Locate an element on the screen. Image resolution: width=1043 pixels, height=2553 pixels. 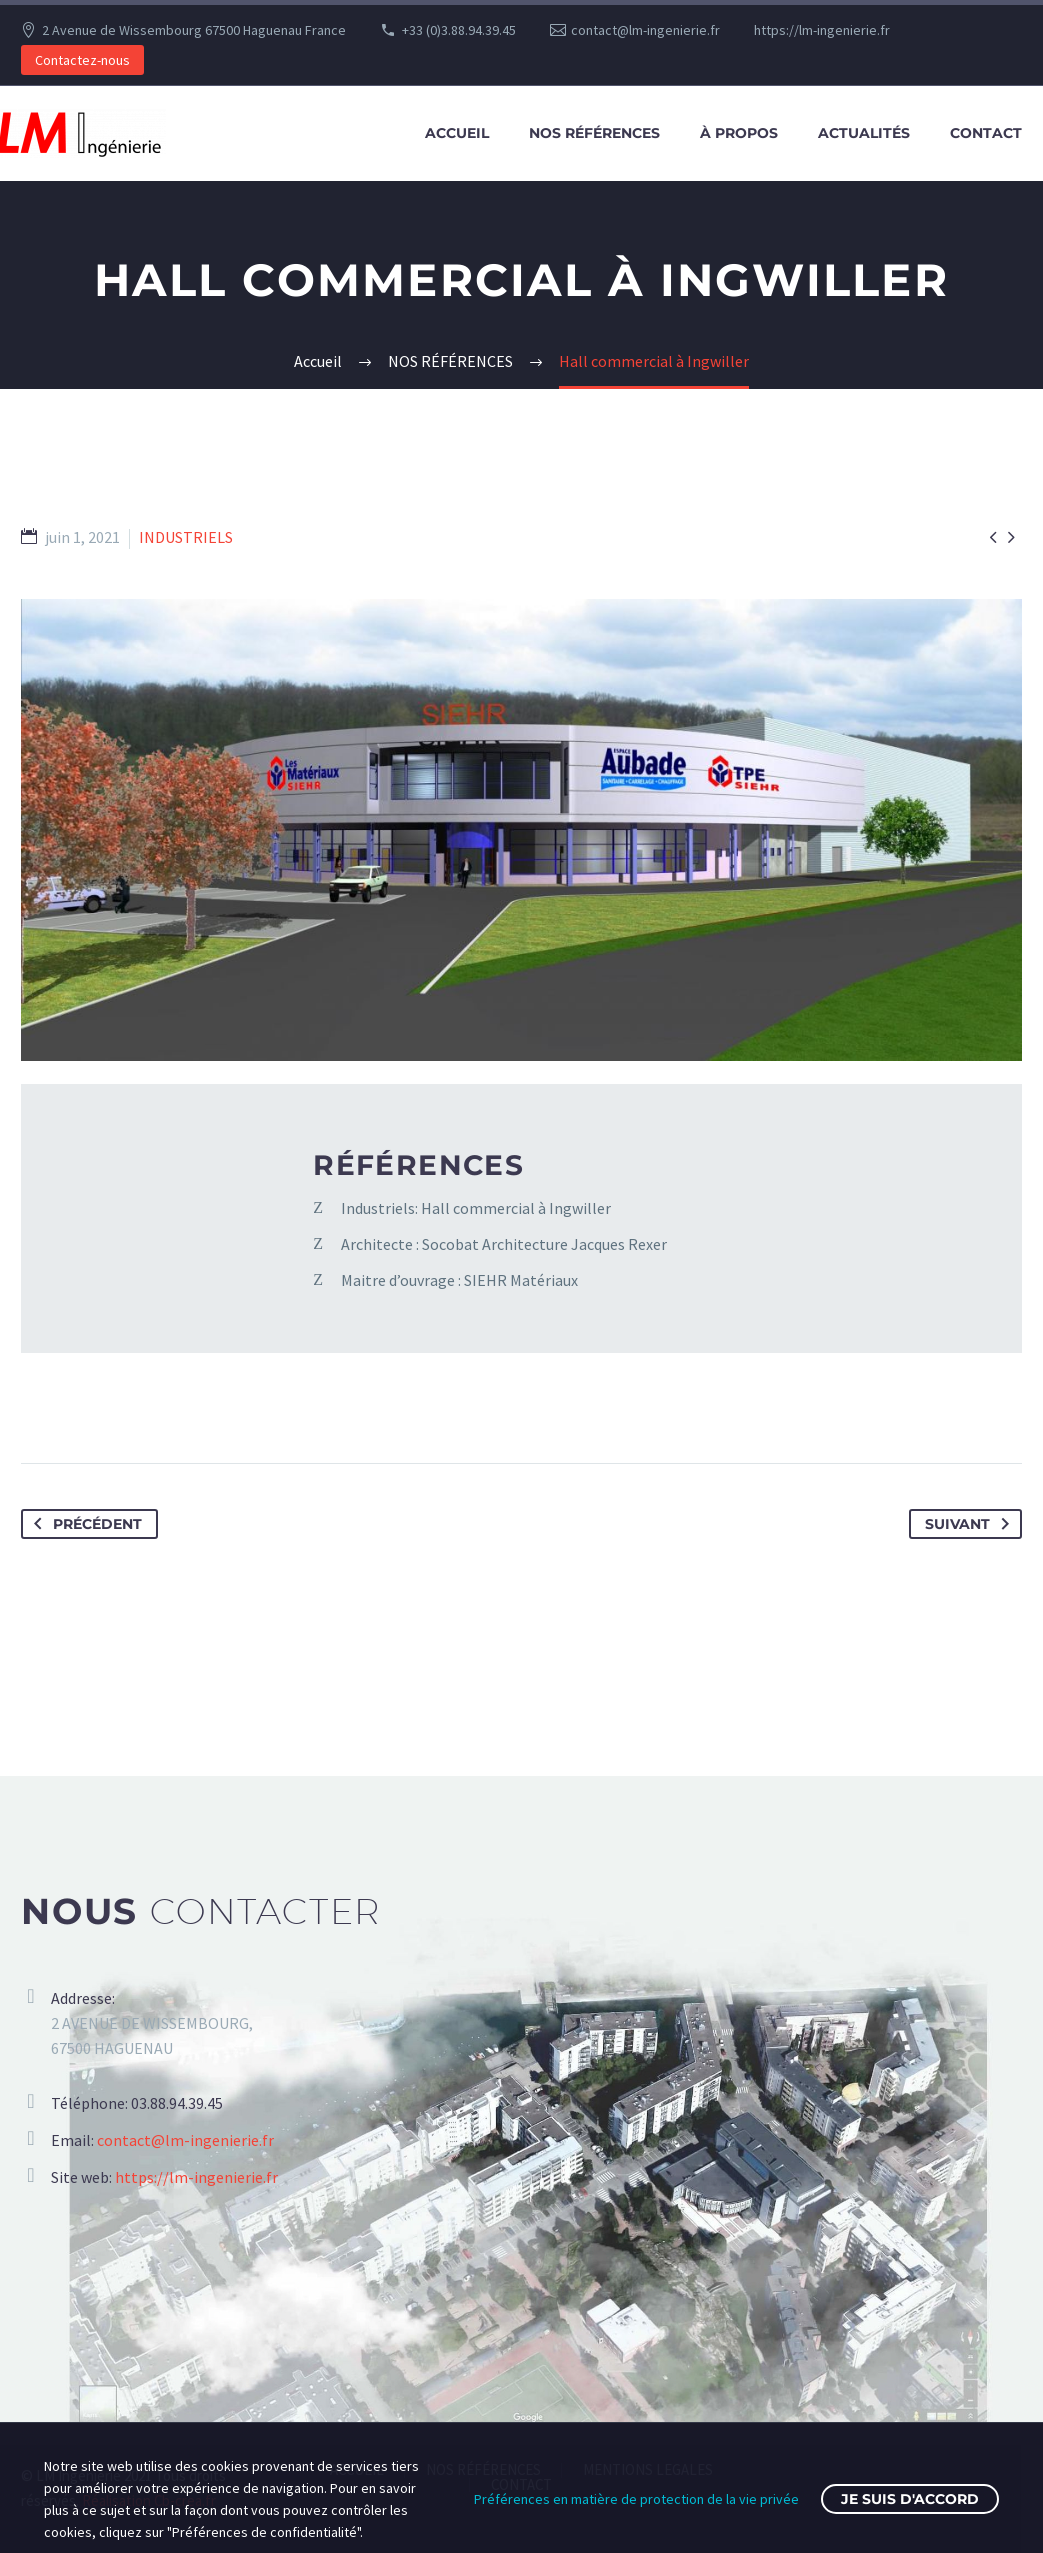
ACTUALITÉS is located at coordinates (864, 133).